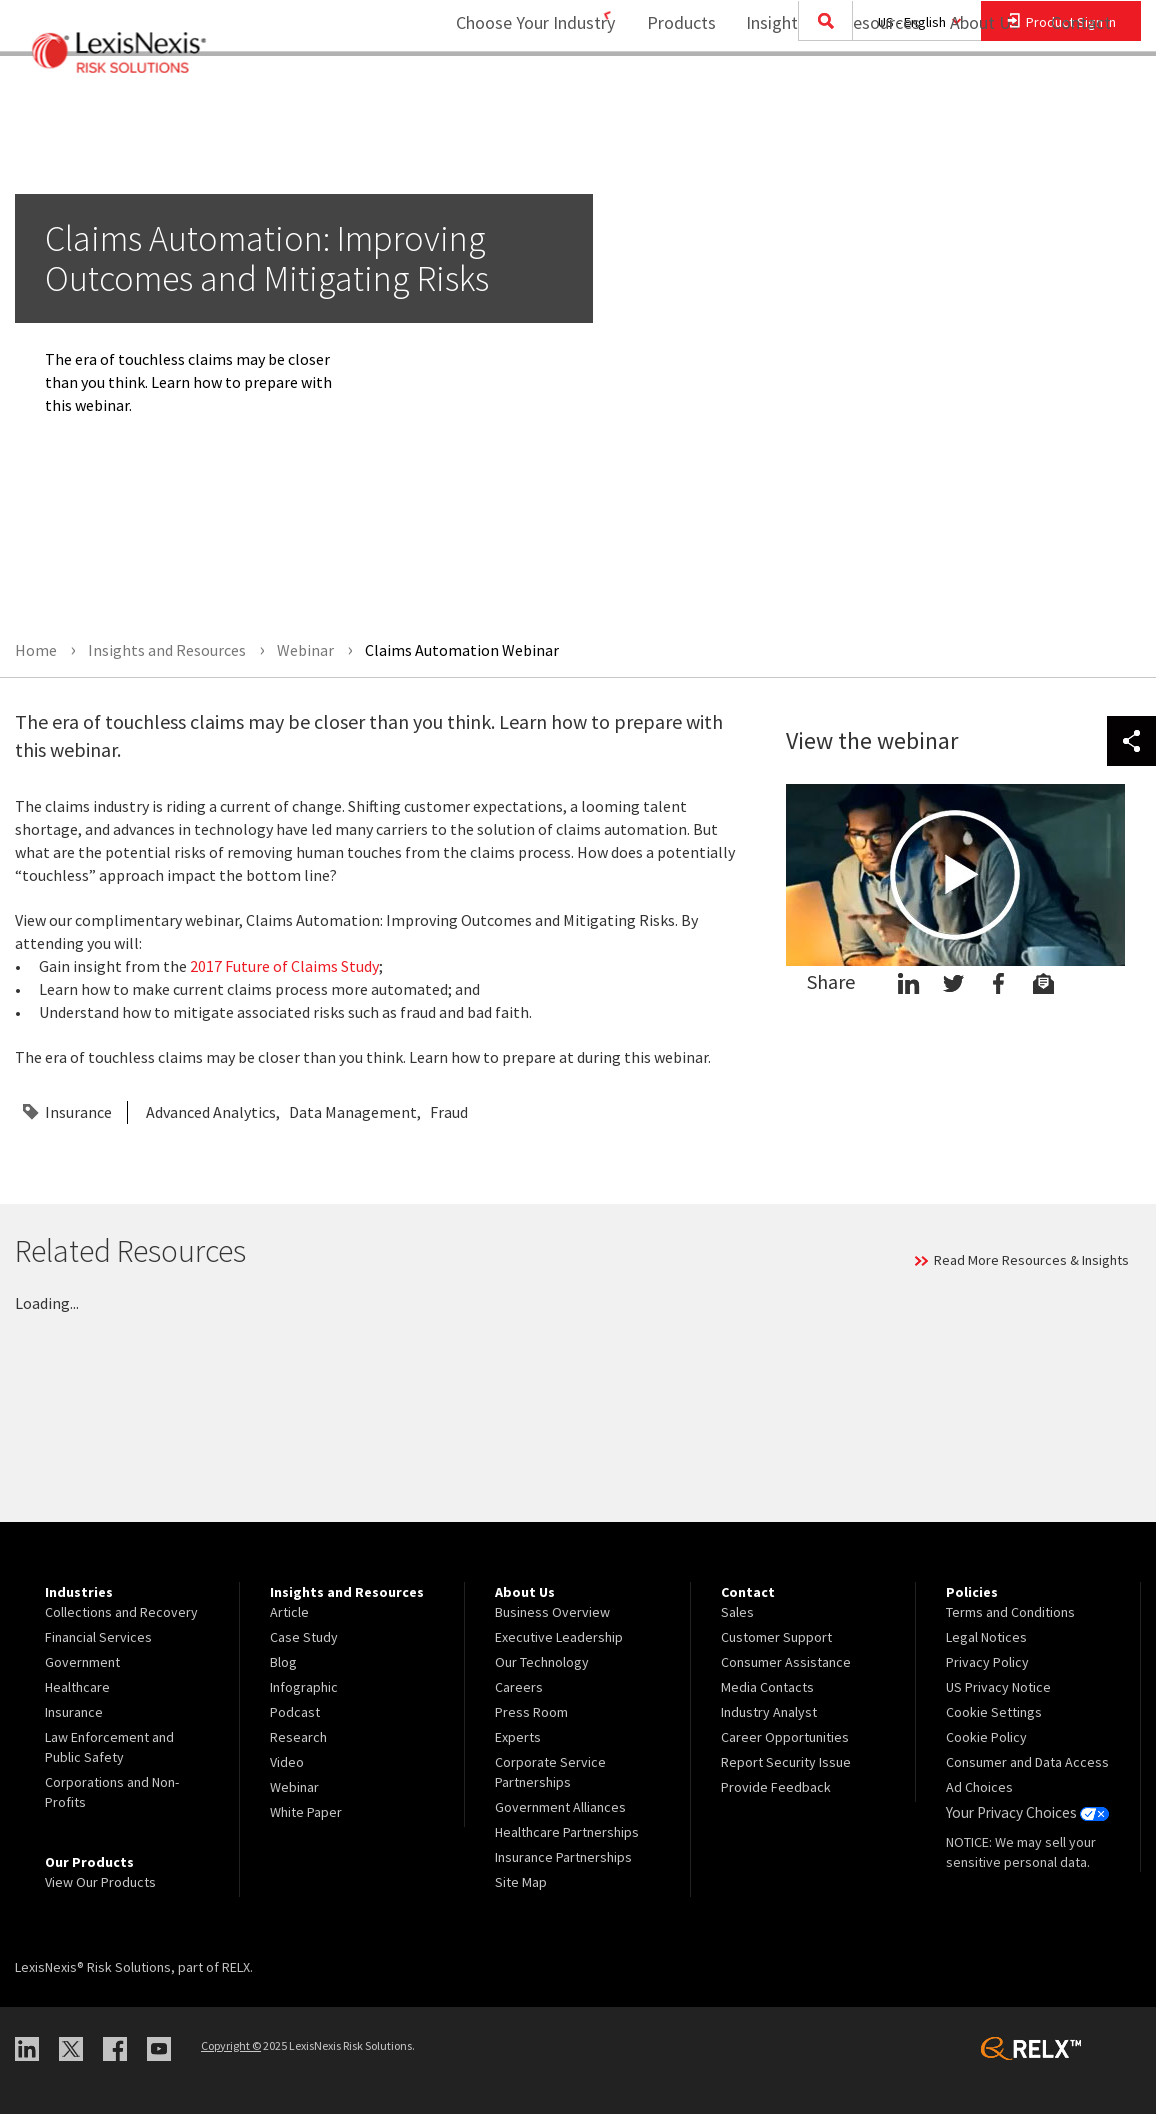 This screenshot has width=1156, height=2114. What do you see at coordinates (1031, 1260) in the screenshot?
I see `Read More Resources & Insights` at bounding box center [1031, 1260].